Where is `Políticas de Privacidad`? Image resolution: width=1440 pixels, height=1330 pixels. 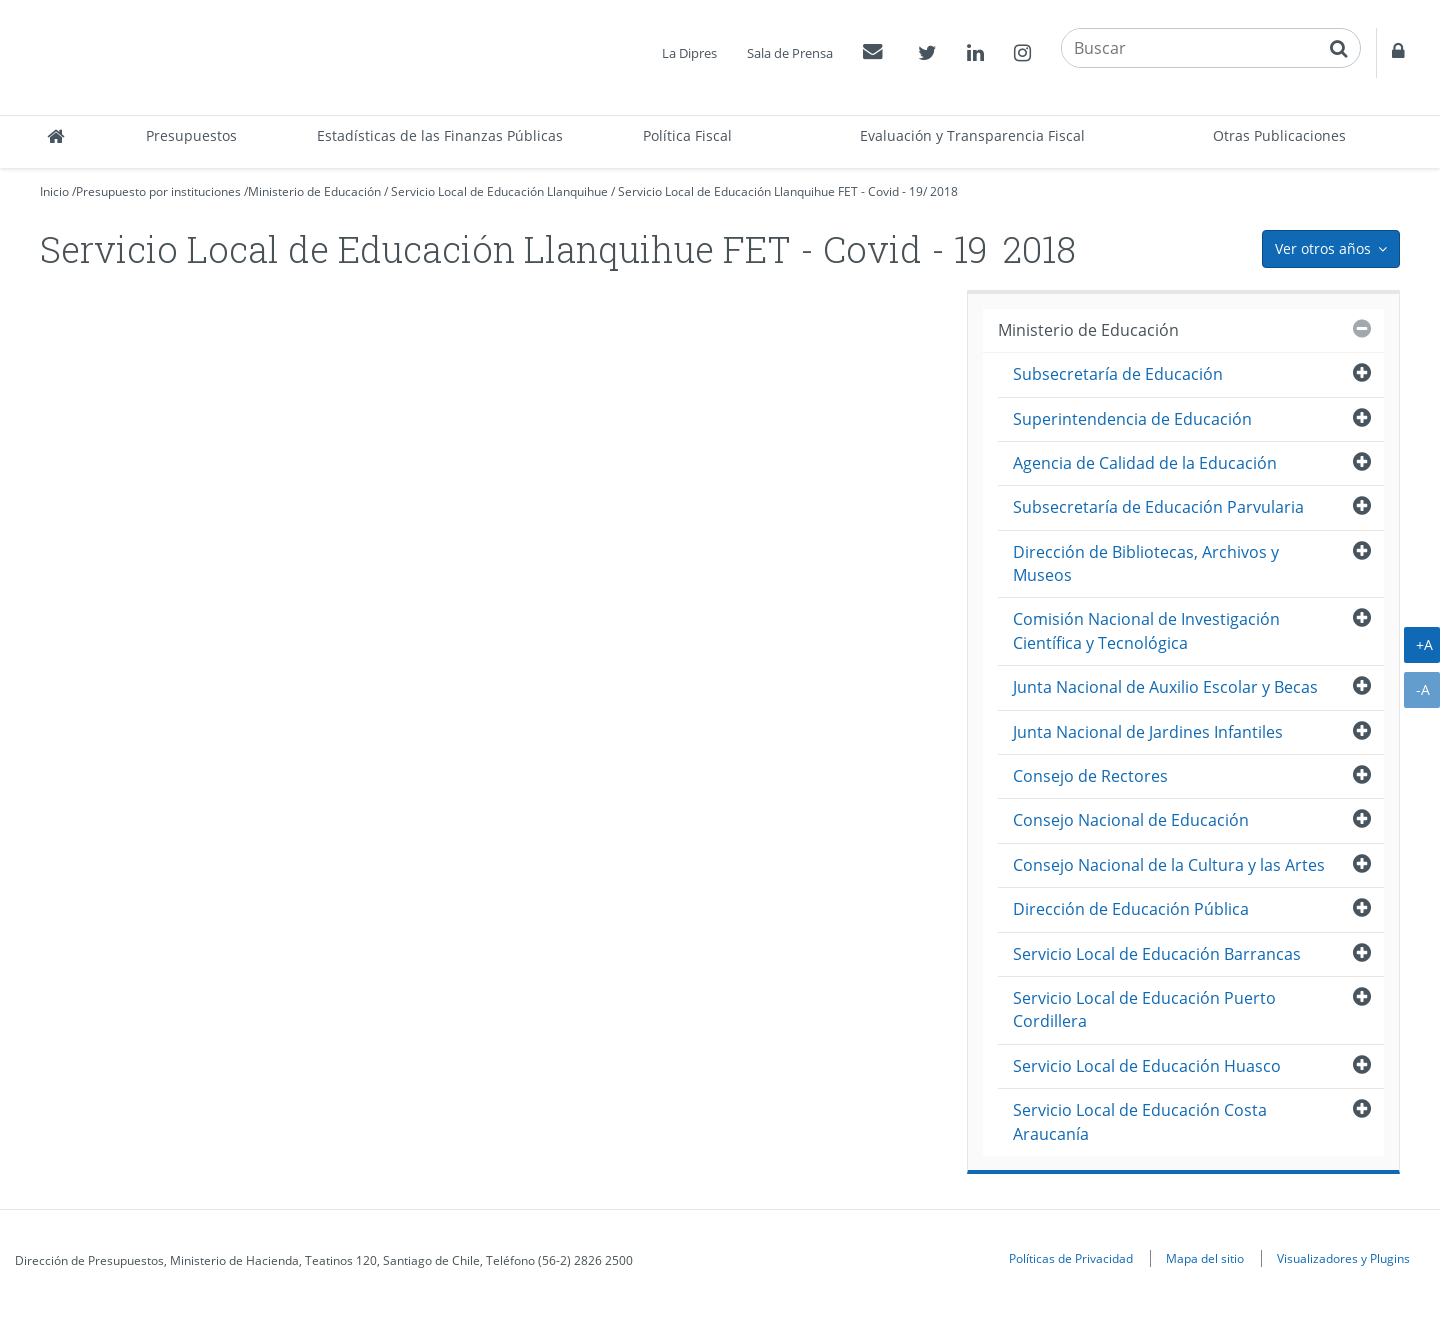 Políticas de Privacidad is located at coordinates (1071, 1258).